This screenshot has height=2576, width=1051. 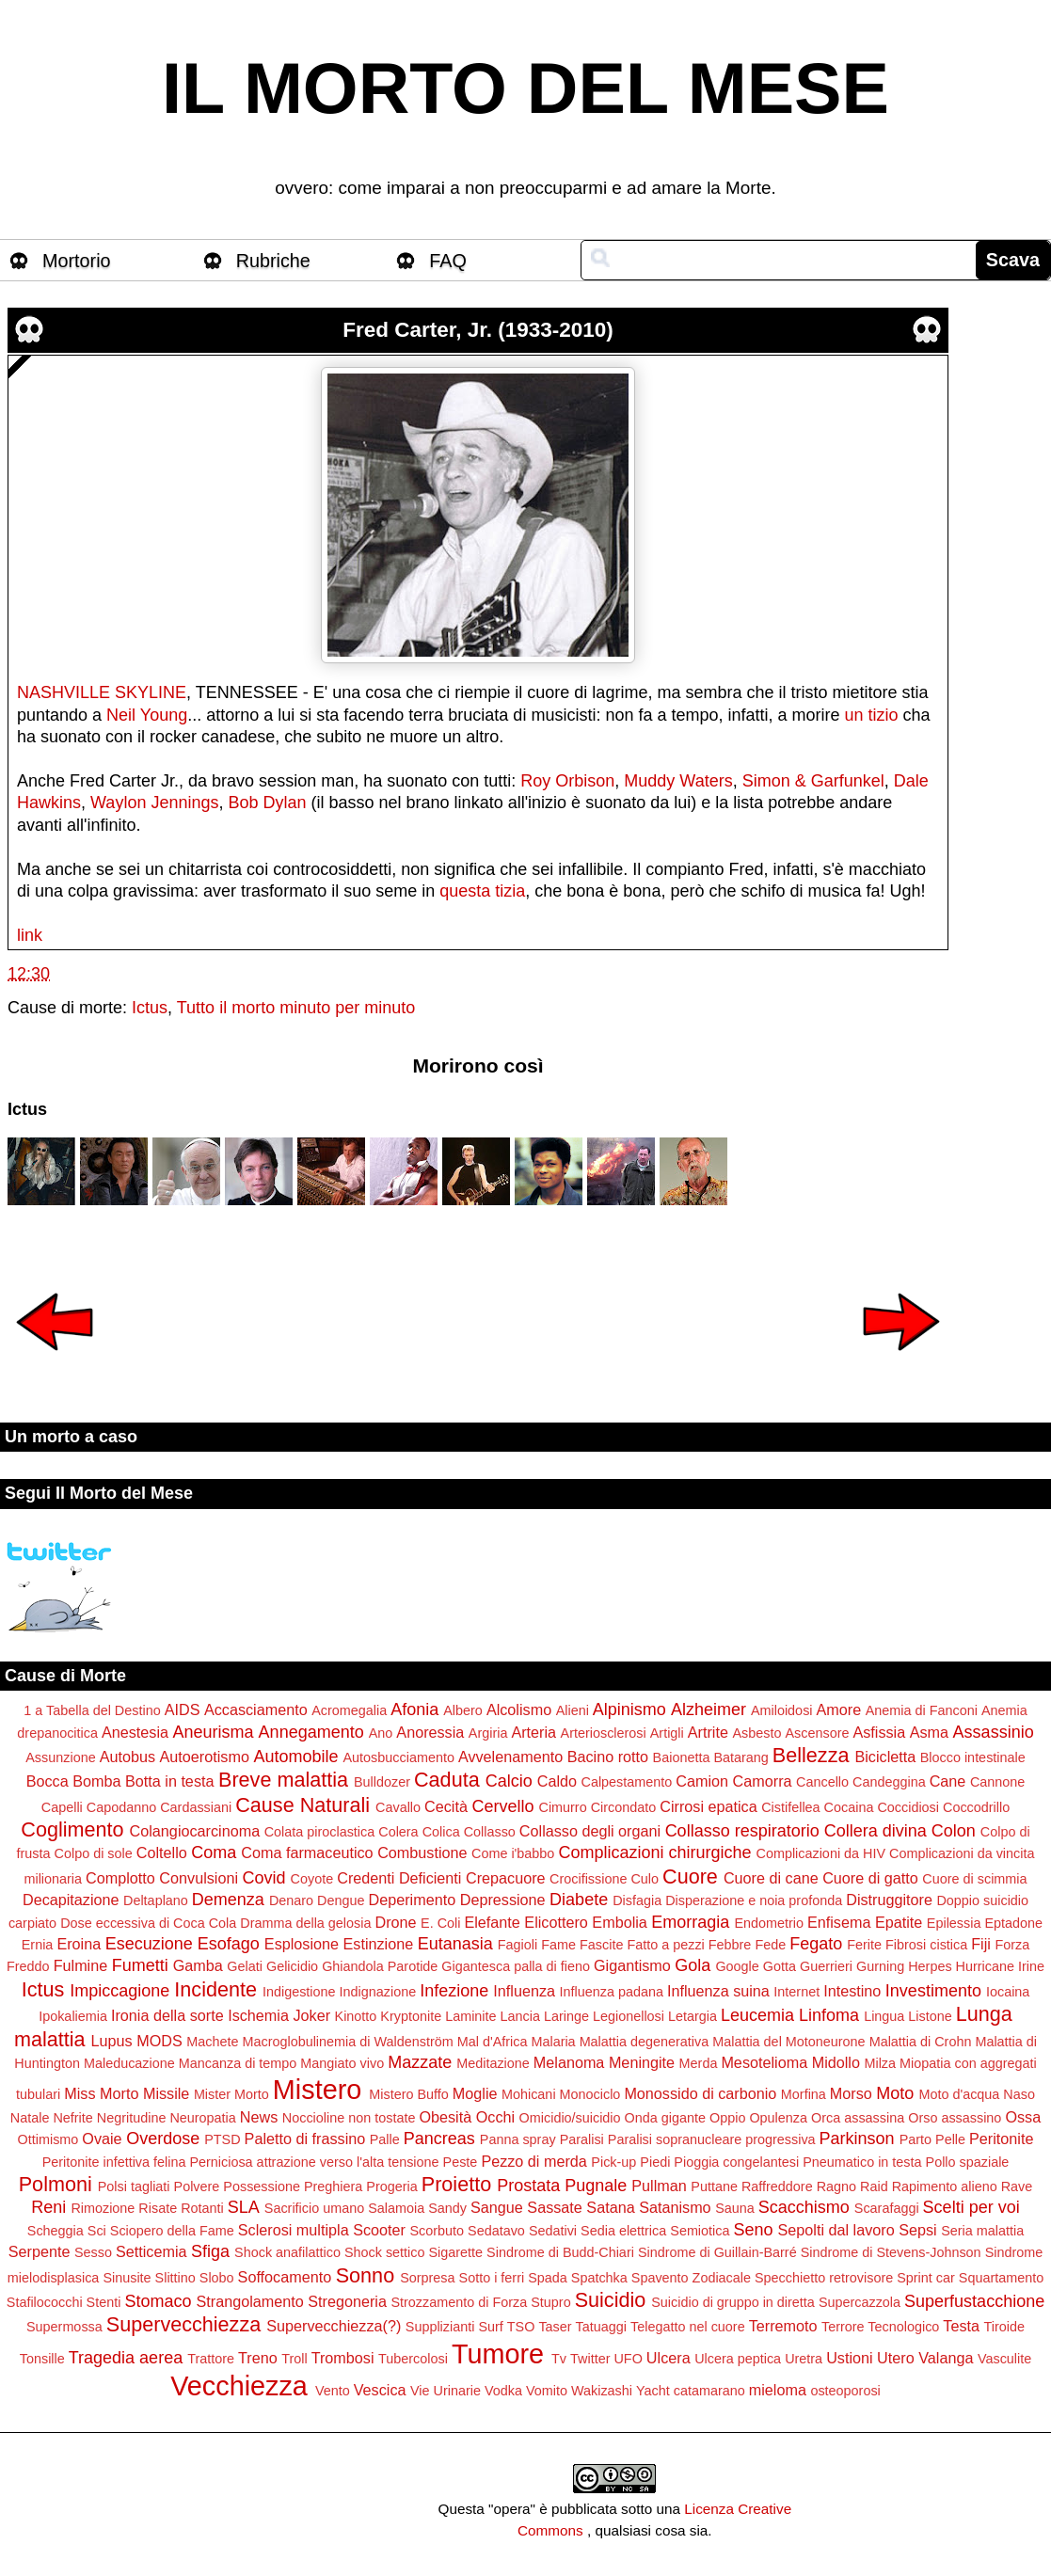 I want to click on Annegamento, so click(x=311, y=1732).